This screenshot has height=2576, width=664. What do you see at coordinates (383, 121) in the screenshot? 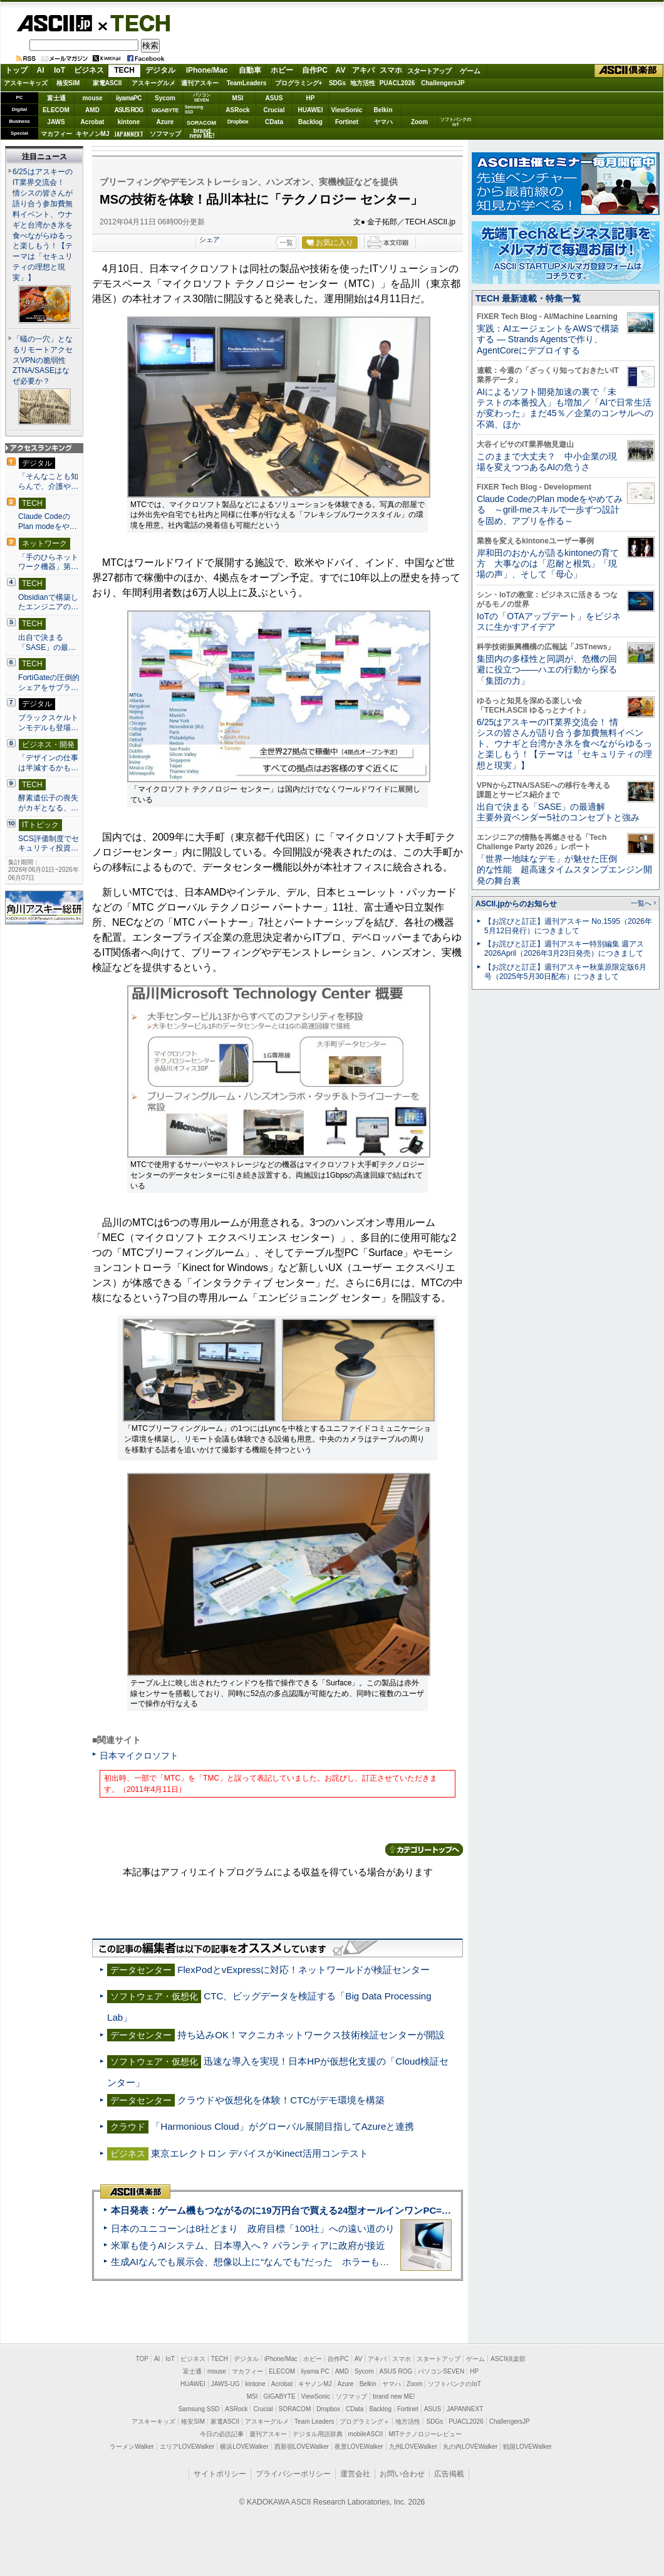
I see `ヤマハ` at bounding box center [383, 121].